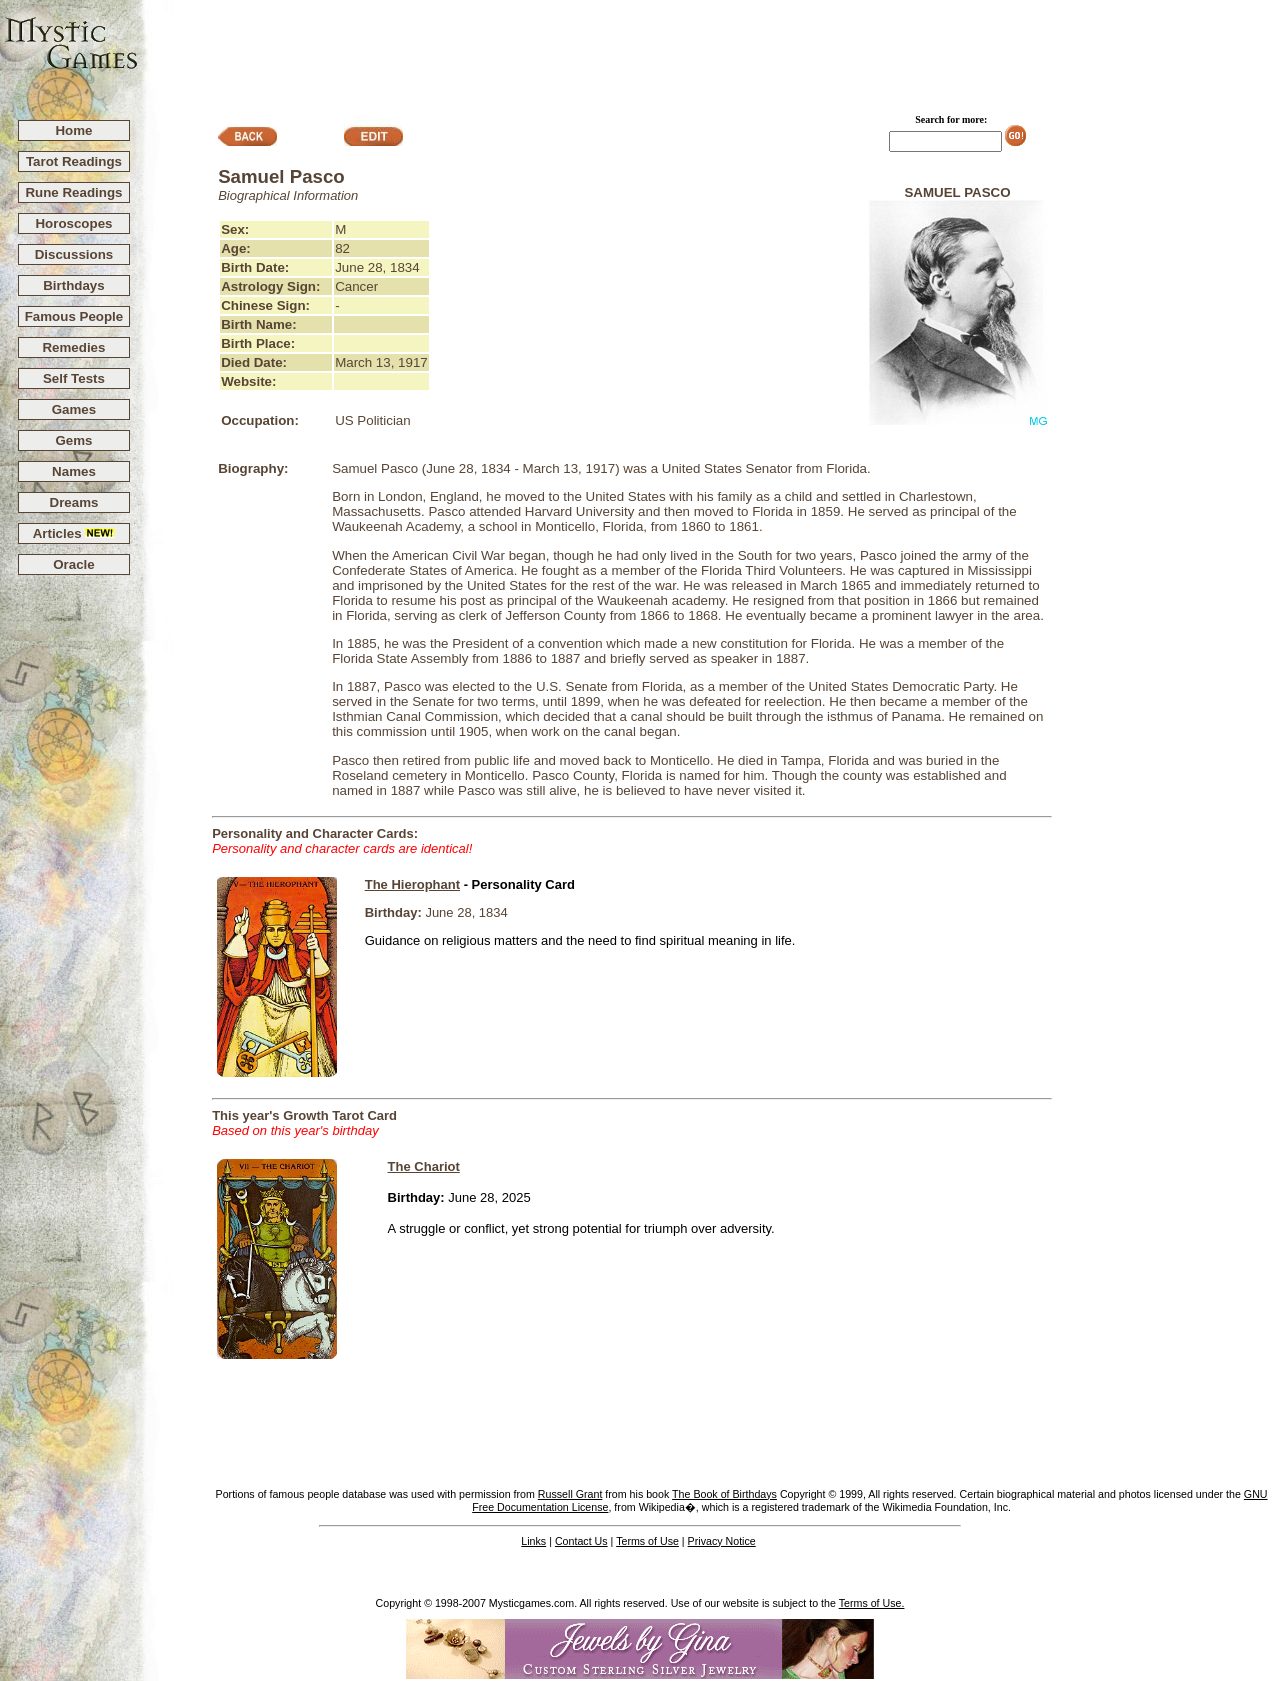  What do you see at coordinates (722, 1541) in the screenshot?
I see `Privacy Notice` at bounding box center [722, 1541].